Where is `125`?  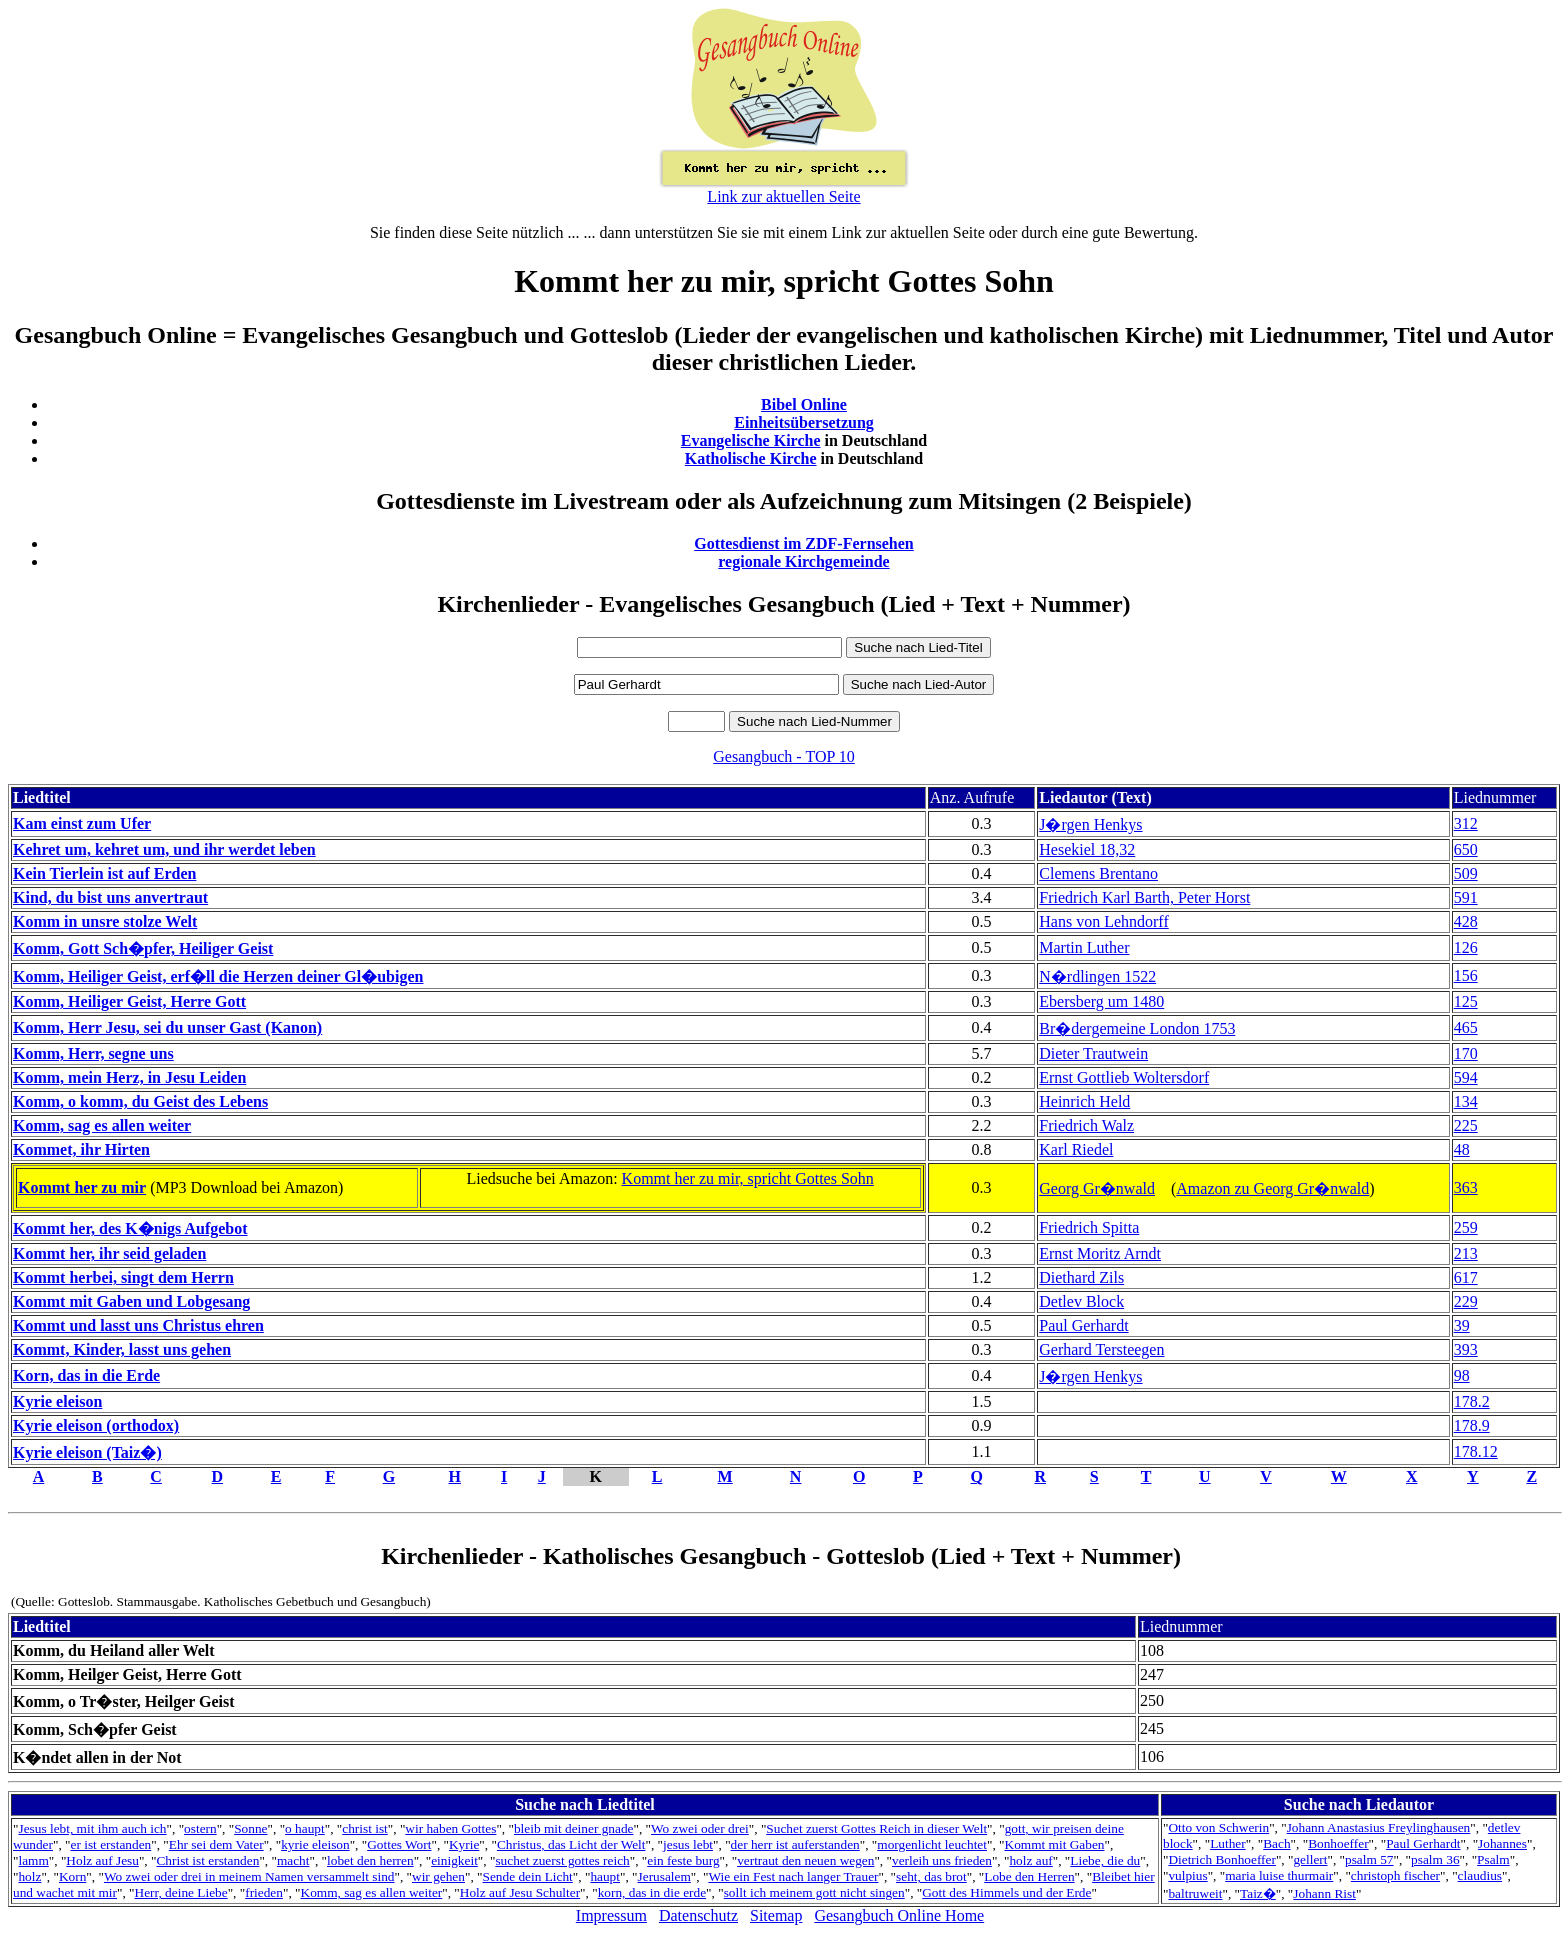
125 is located at coordinates (1466, 1001).